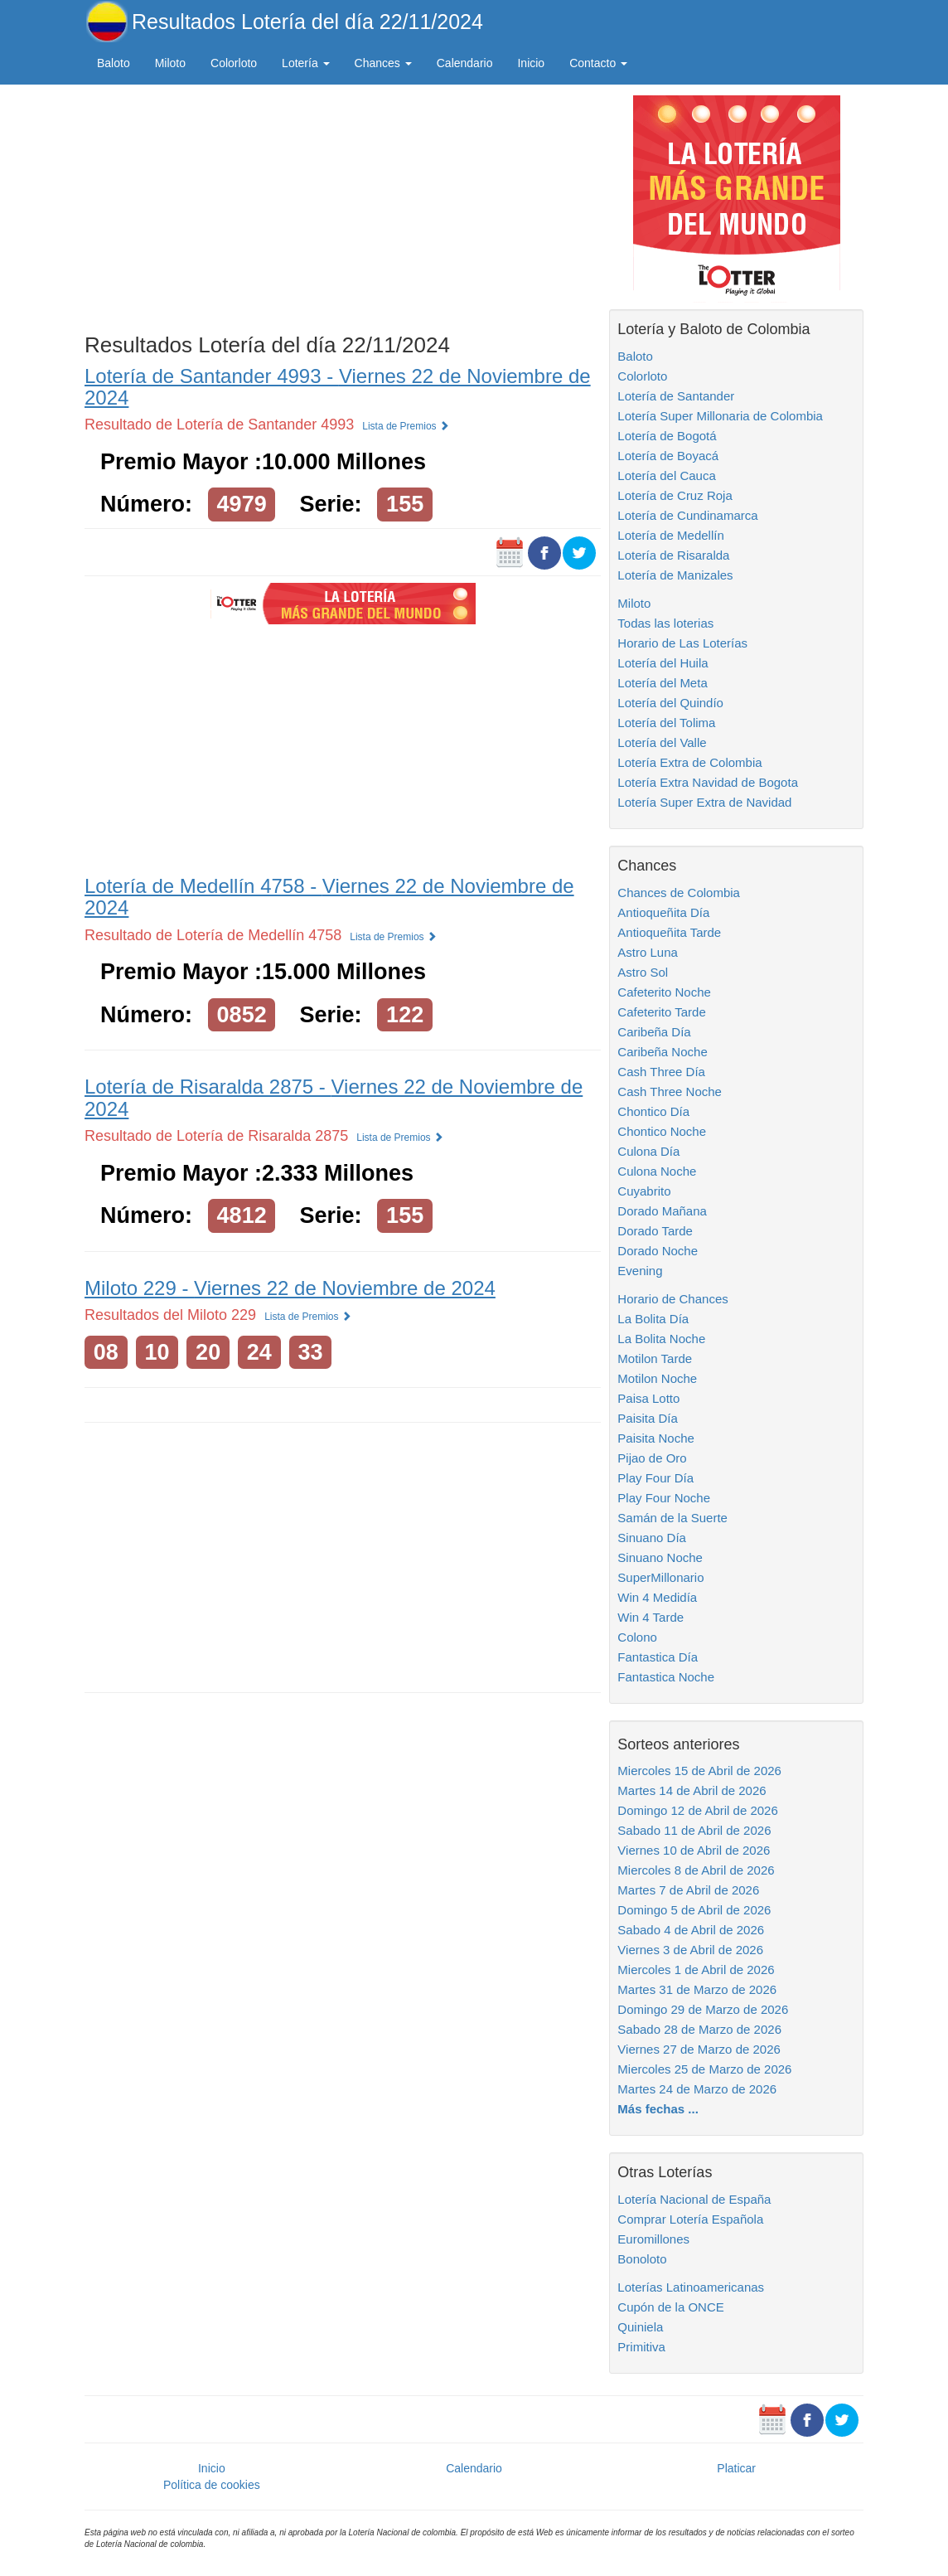 The height and width of the screenshot is (2576, 948). Describe the element at coordinates (666, 436) in the screenshot. I see `Lotería de Bogotá` at that location.